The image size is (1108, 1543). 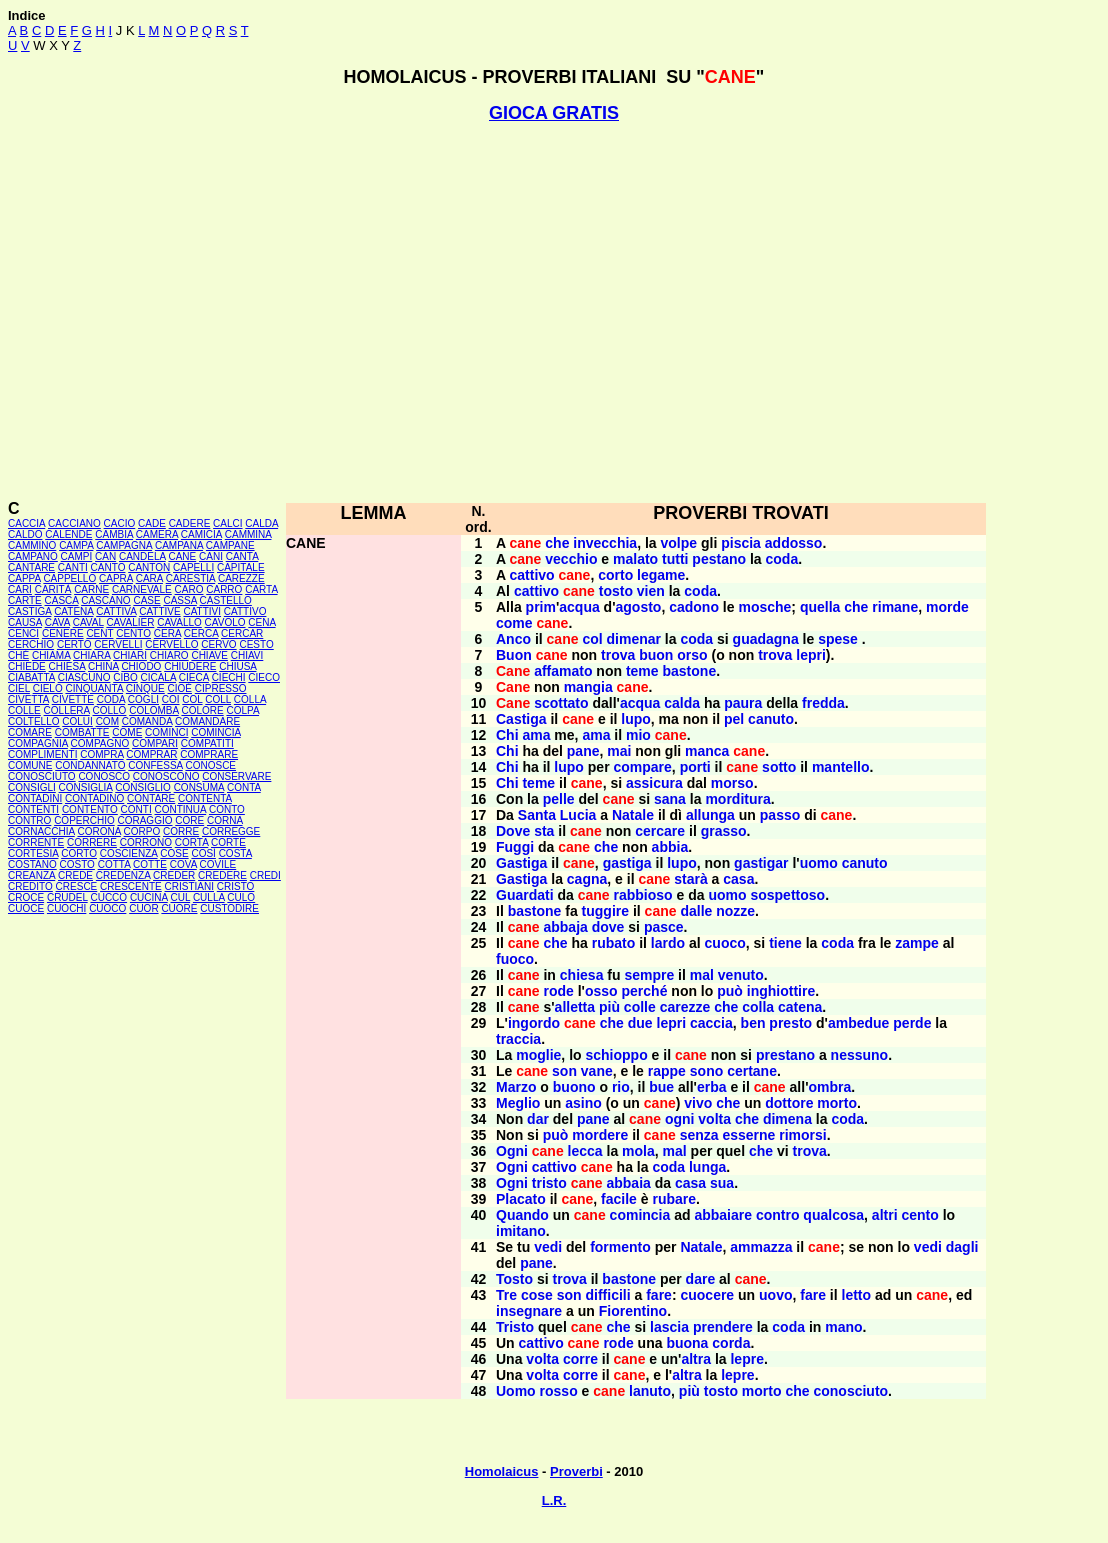 What do you see at coordinates (92, 842) in the screenshot?
I see `CORRERE` at bounding box center [92, 842].